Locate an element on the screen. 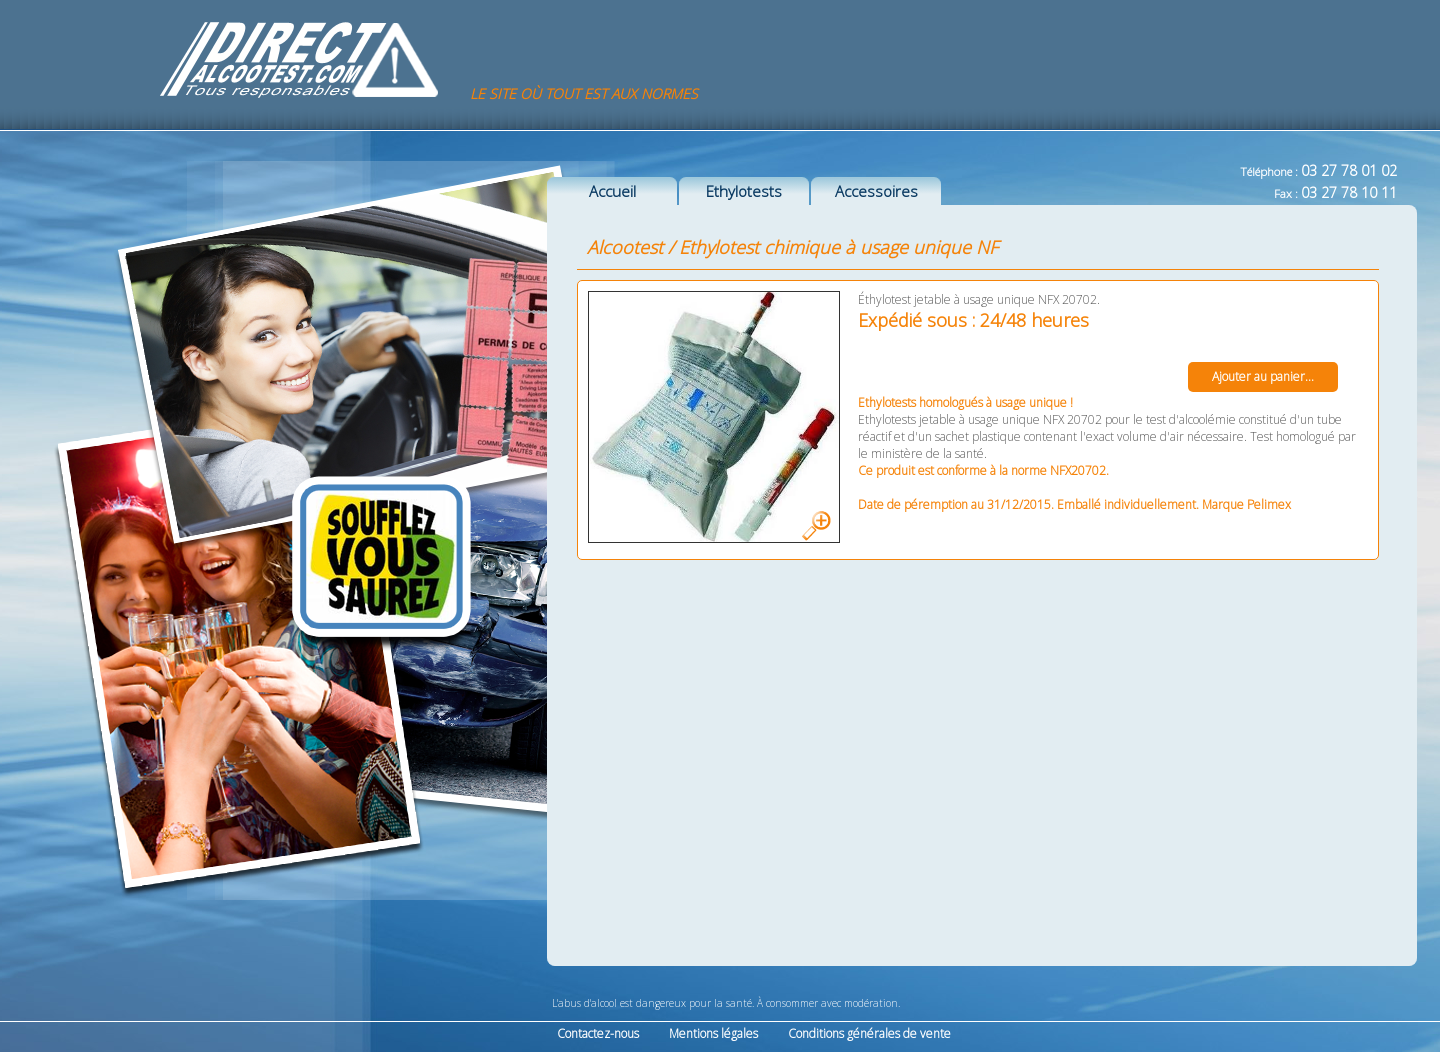 The height and width of the screenshot is (1052, 1440). Contactez-nous is located at coordinates (598, 1033).